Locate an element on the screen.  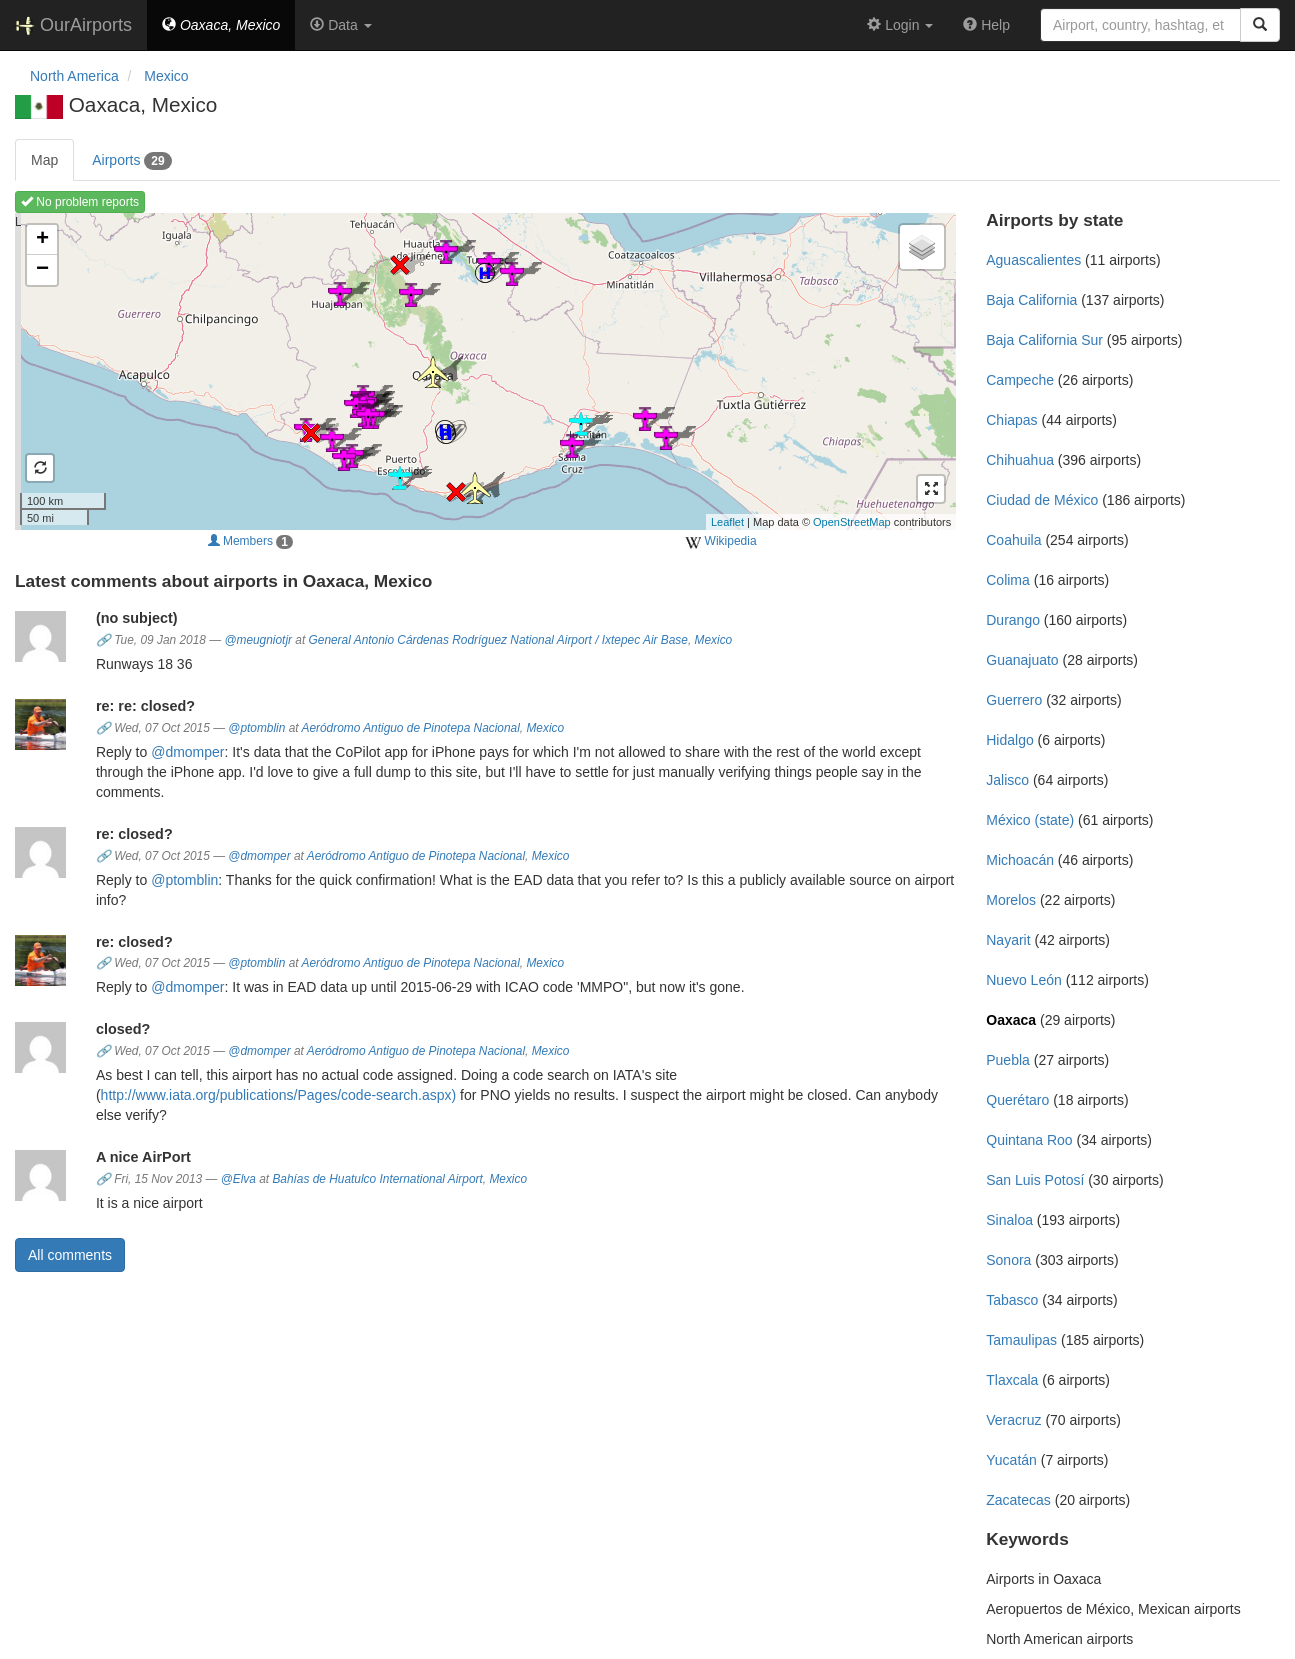
OpenStreetMap is located at coordinates (852, 522).